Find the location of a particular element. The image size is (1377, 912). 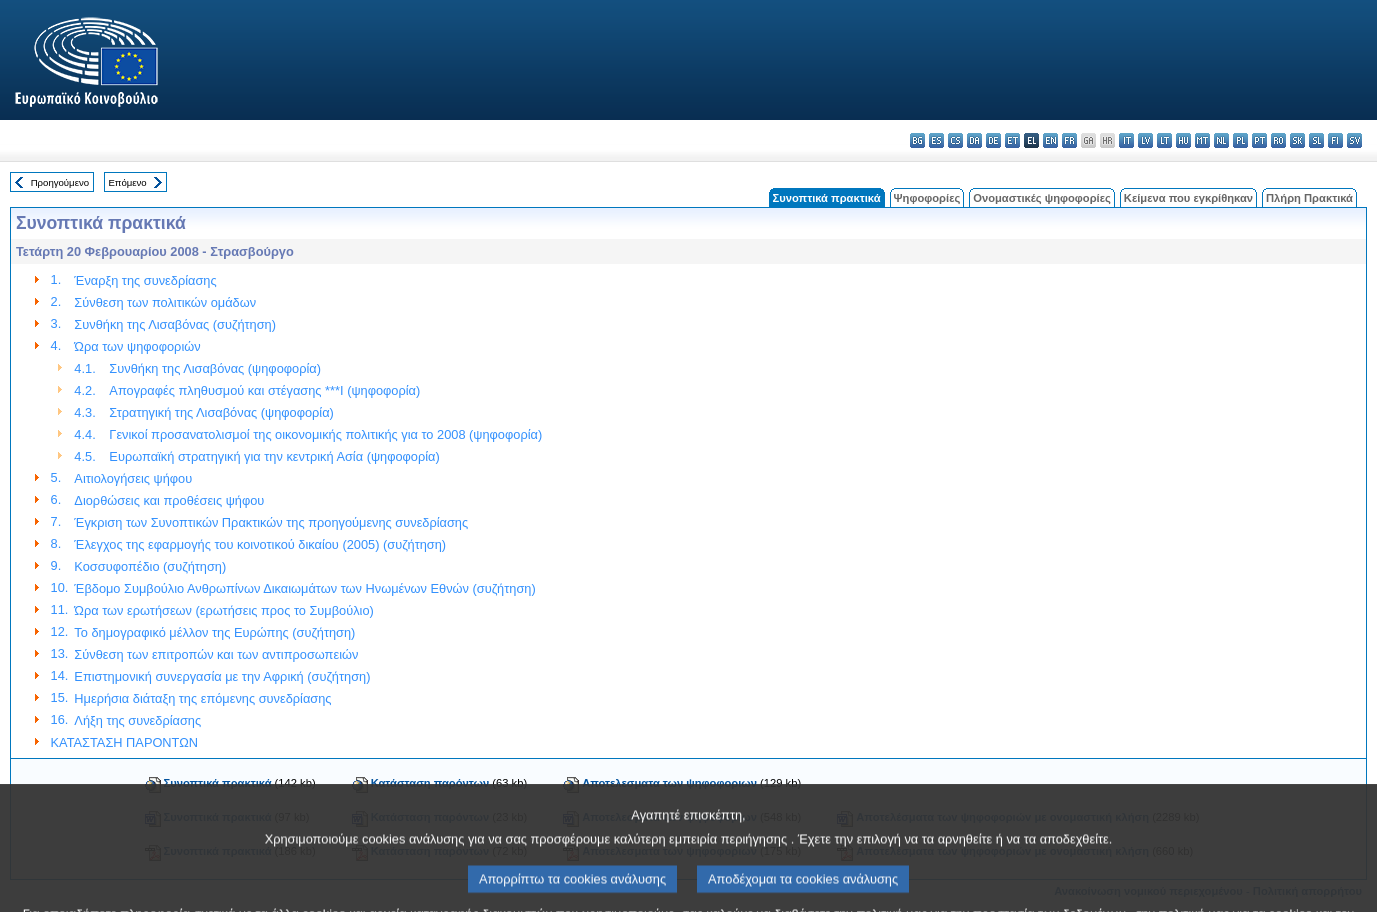

fi - suomi is located at coordinates (1335, 140).